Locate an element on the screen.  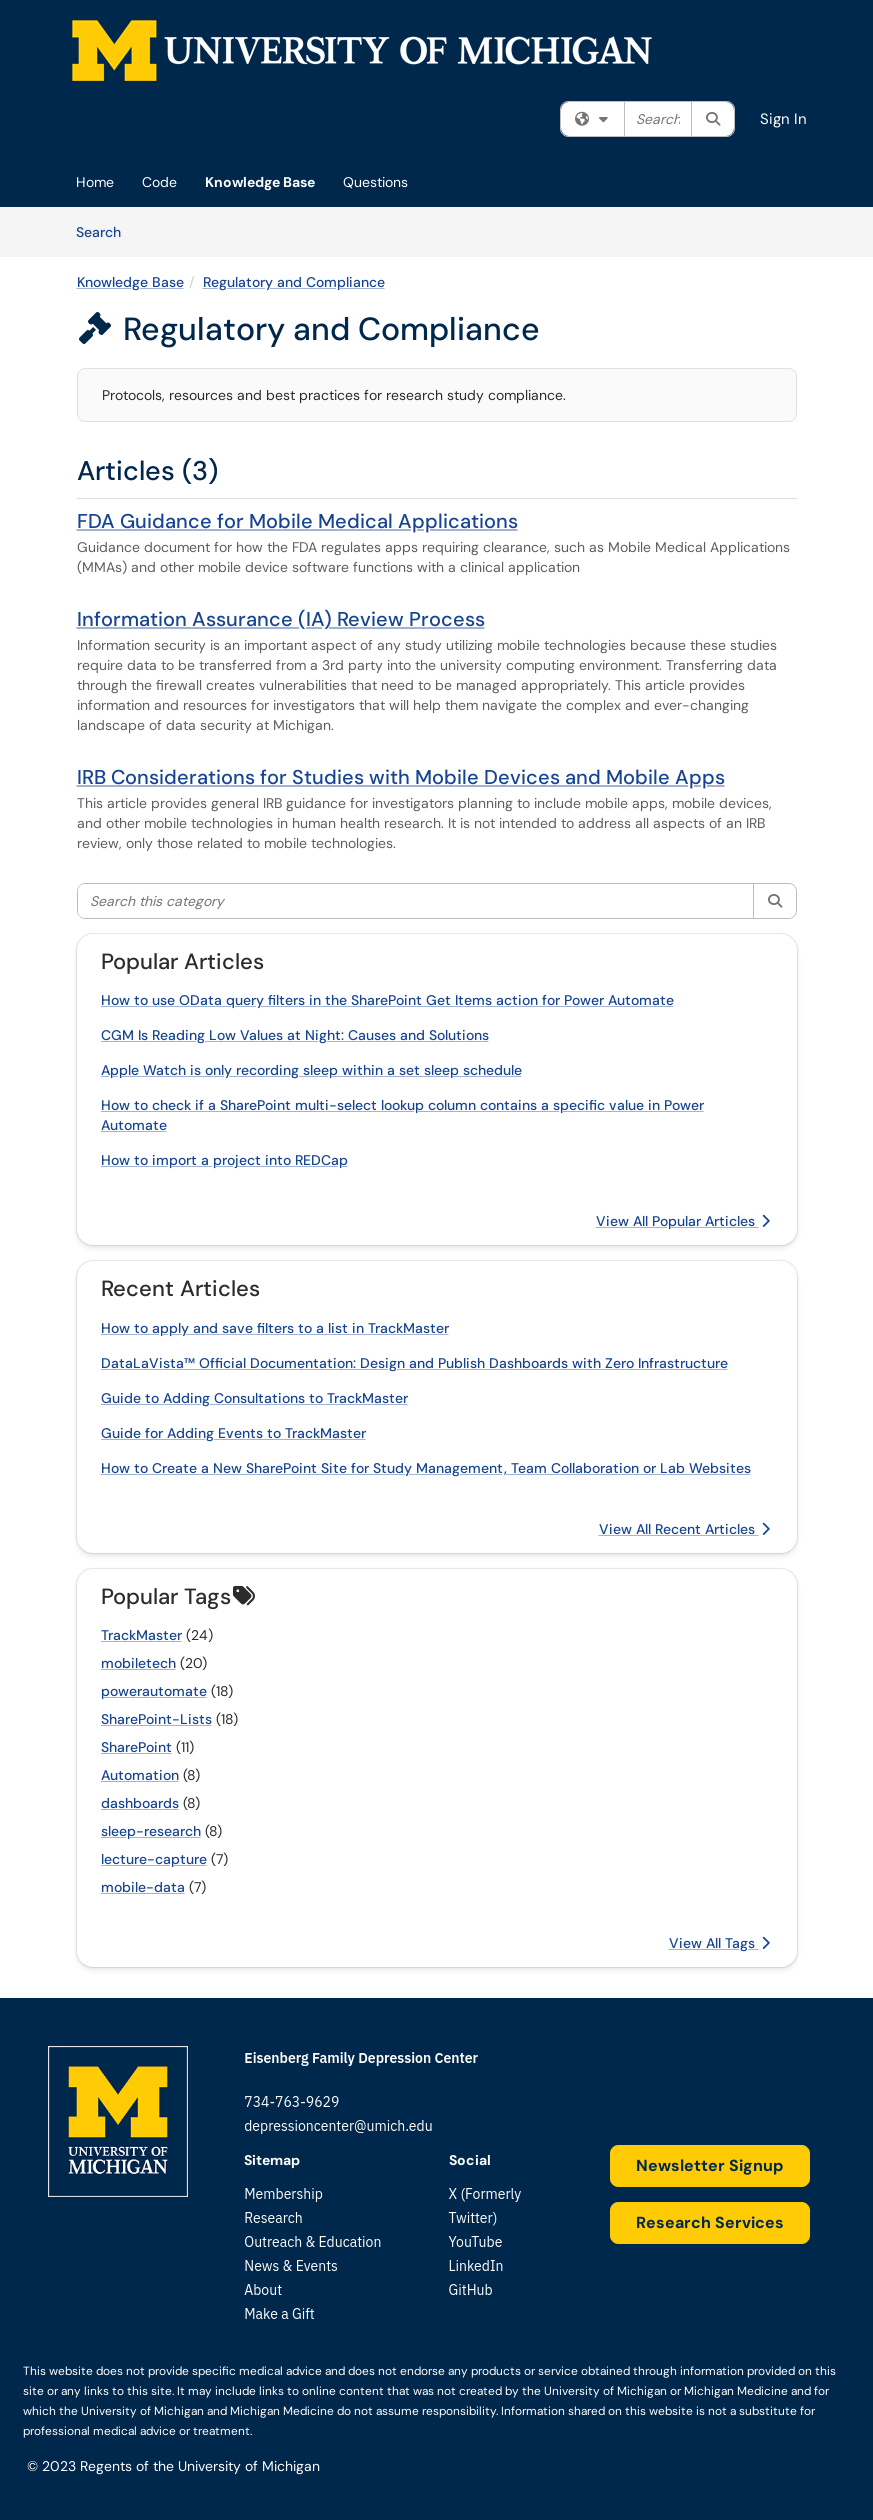
View All Tags is located at coordinates (719, 1943).